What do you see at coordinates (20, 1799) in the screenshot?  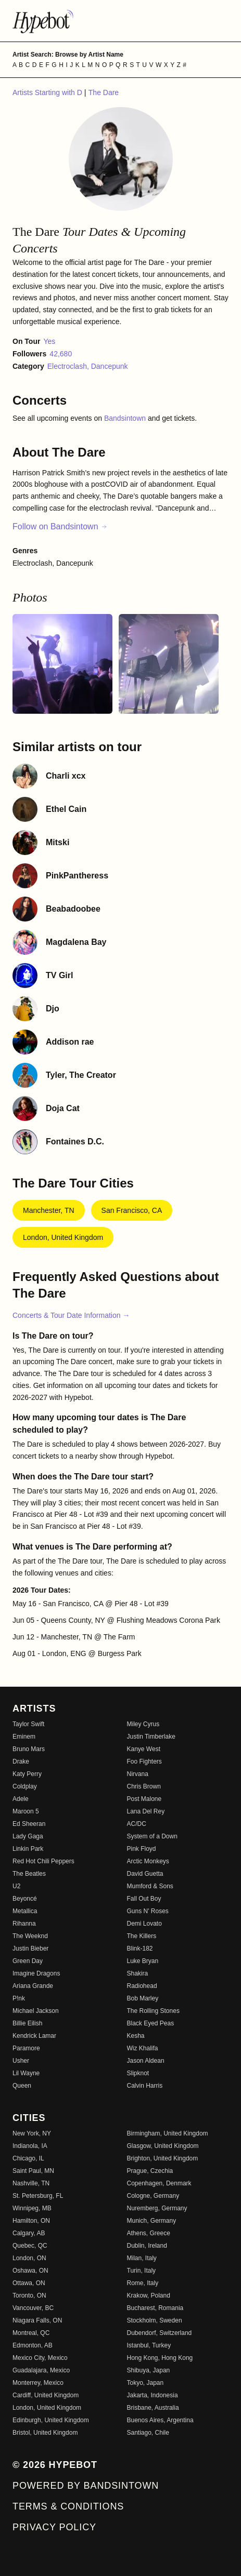 I see `Adele` at bounding box center [20, 1799].